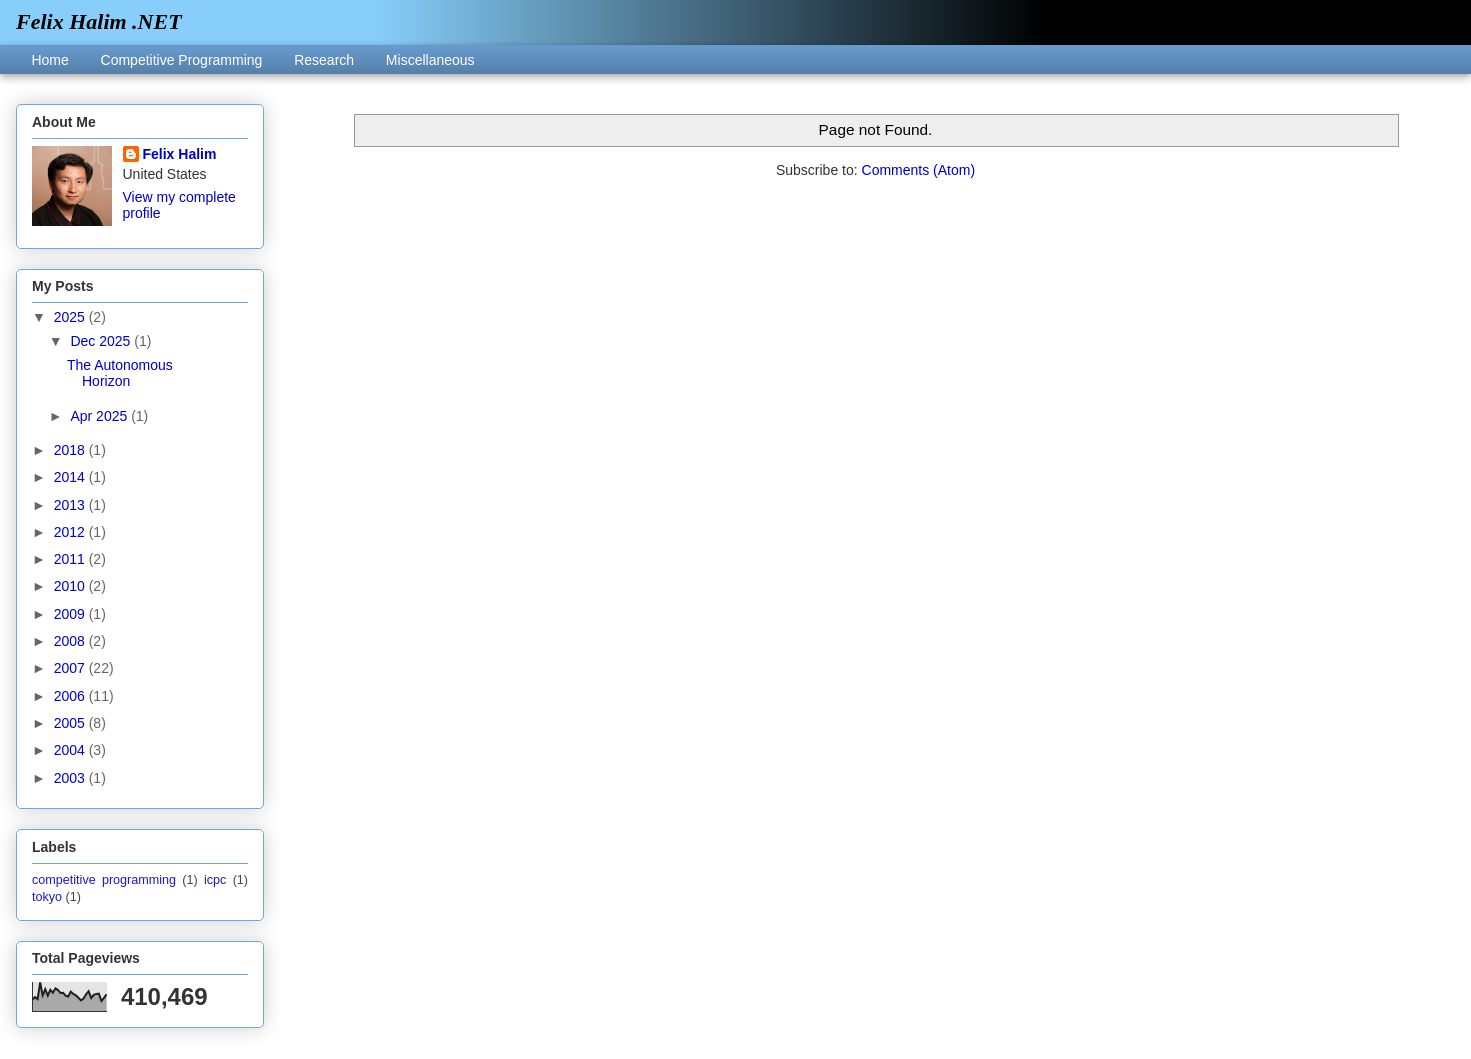 Image resolution: width=1471 pixels, height=1059 pixels. What do you see at coordinates (180, 154) in the screenshot?
I see `Felix Halim` at bounding box center [180, 154].